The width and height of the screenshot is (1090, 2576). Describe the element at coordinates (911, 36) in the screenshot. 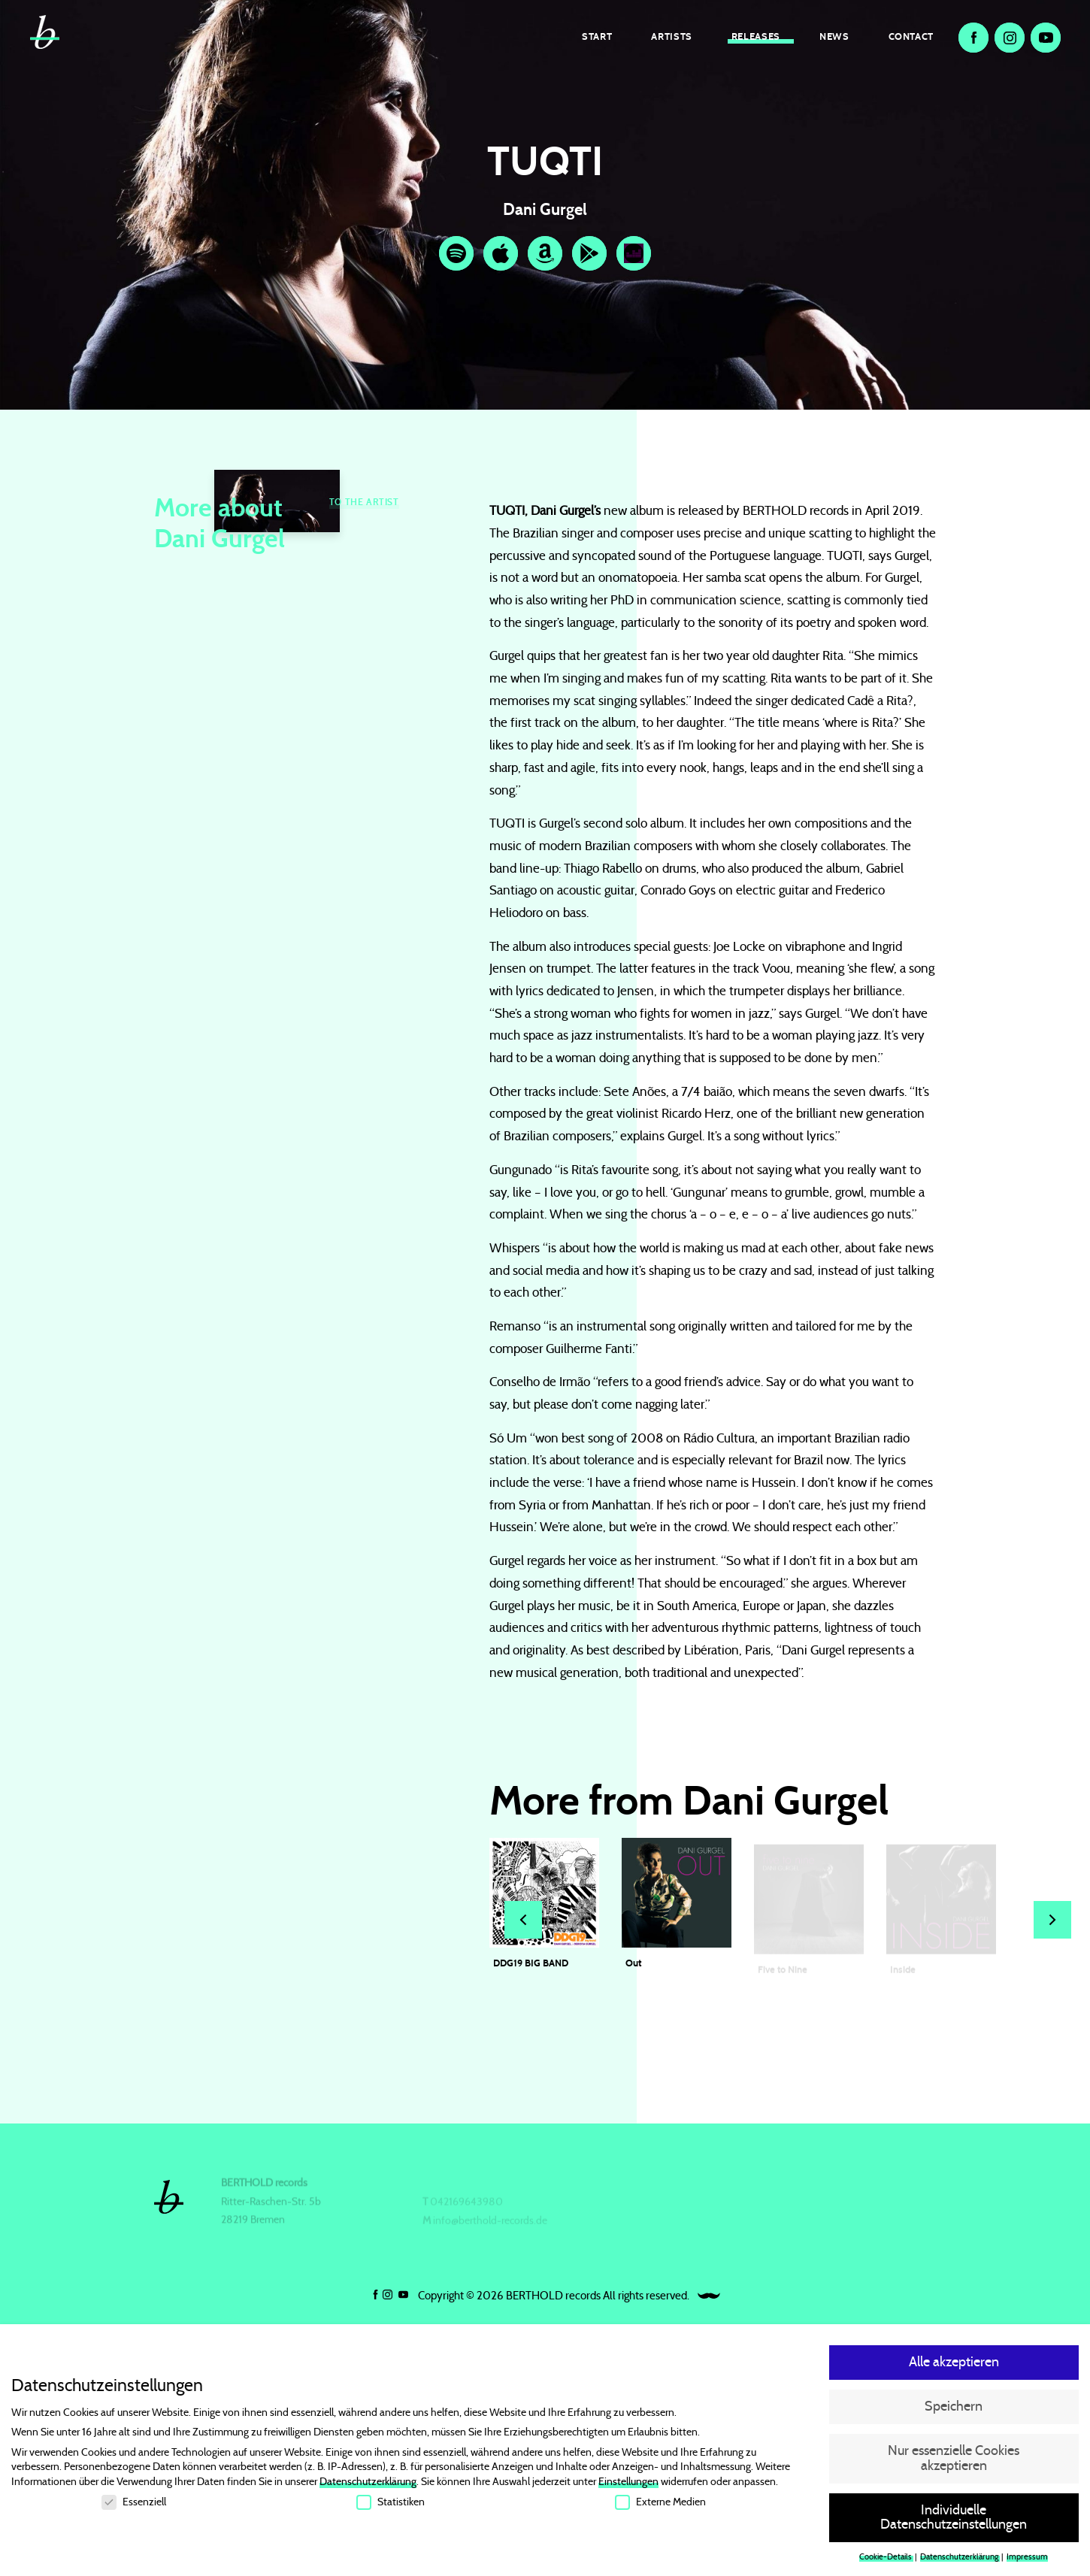

I see `Contact` at that location.